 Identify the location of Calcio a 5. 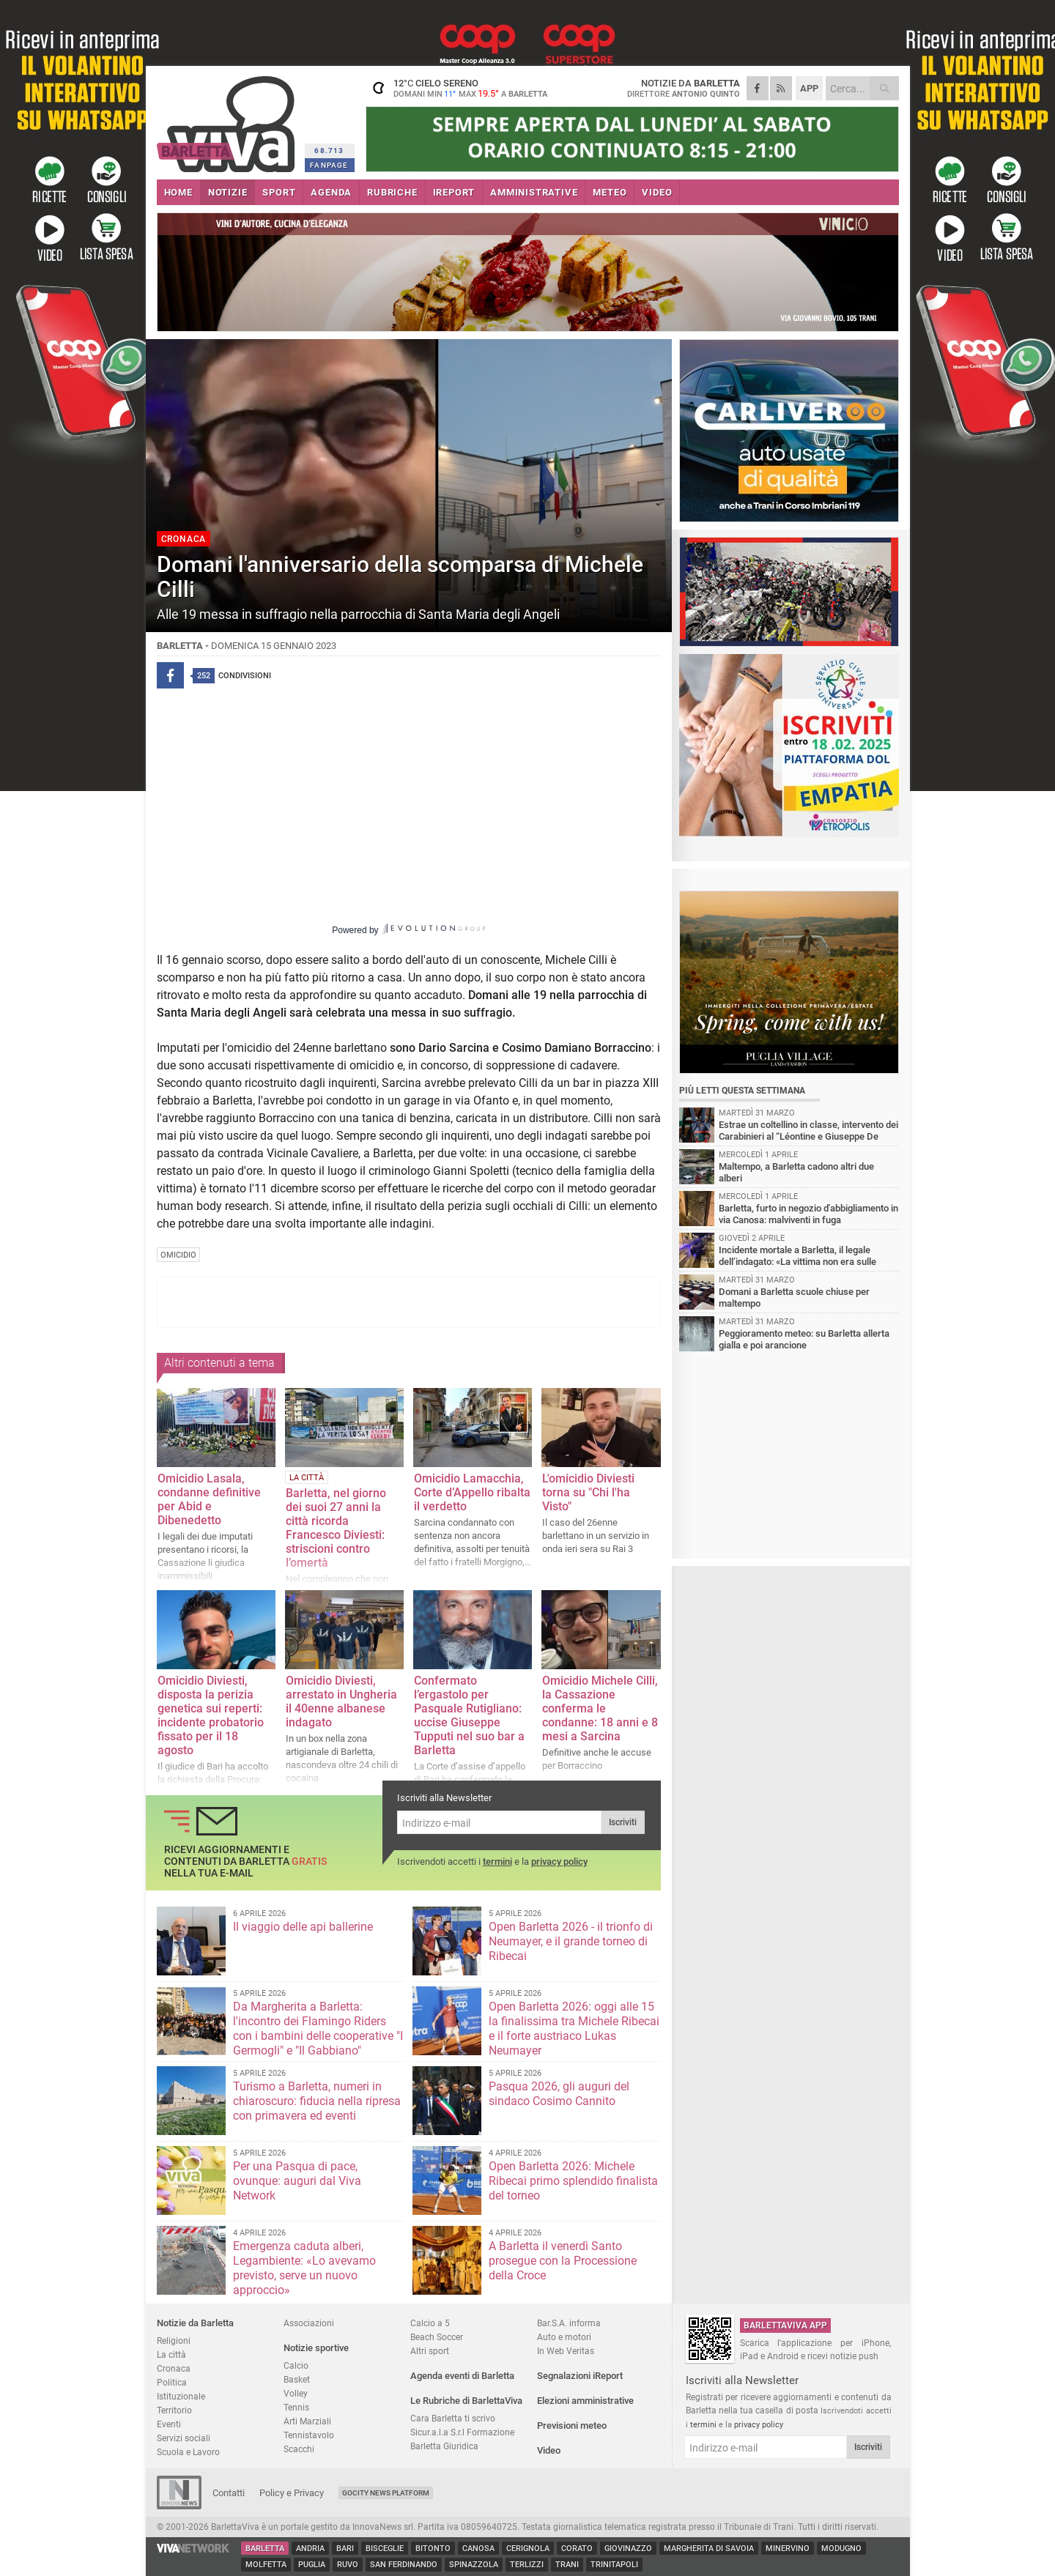
(430, 2322).